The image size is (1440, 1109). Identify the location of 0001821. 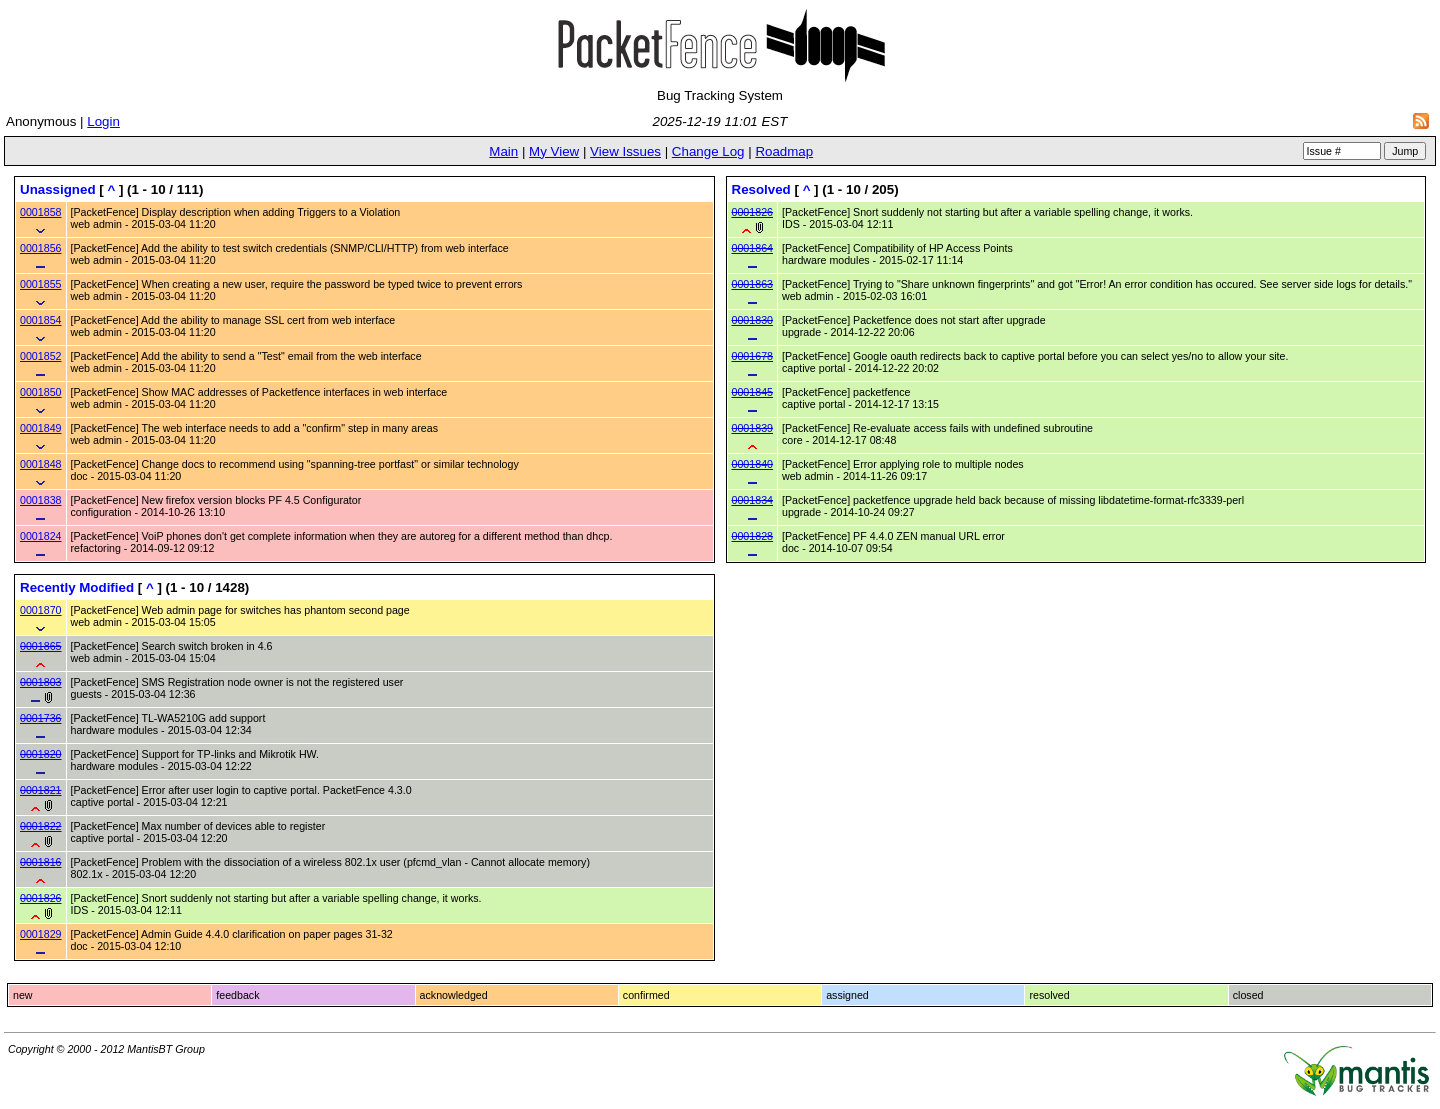
(41, 790).